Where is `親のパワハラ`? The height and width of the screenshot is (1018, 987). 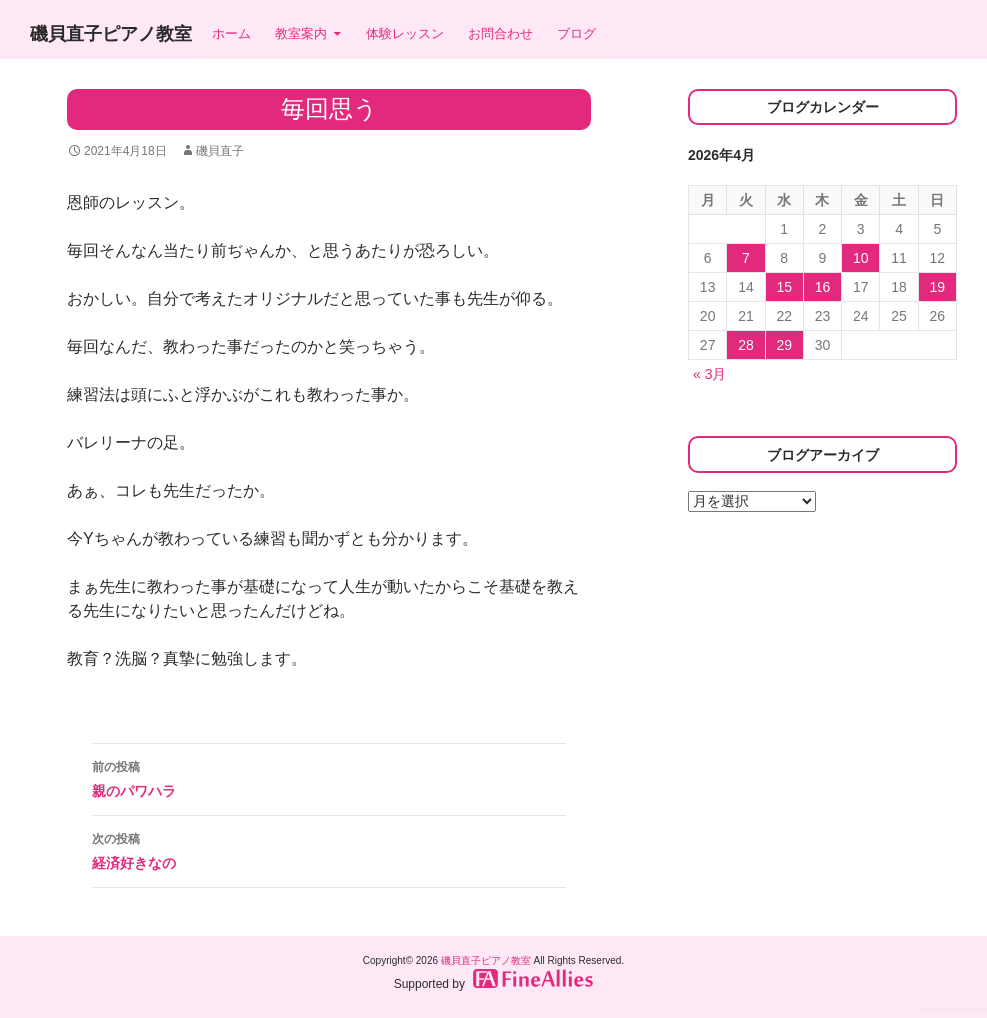
親のパワハラ is located at coordinates (329, 777).